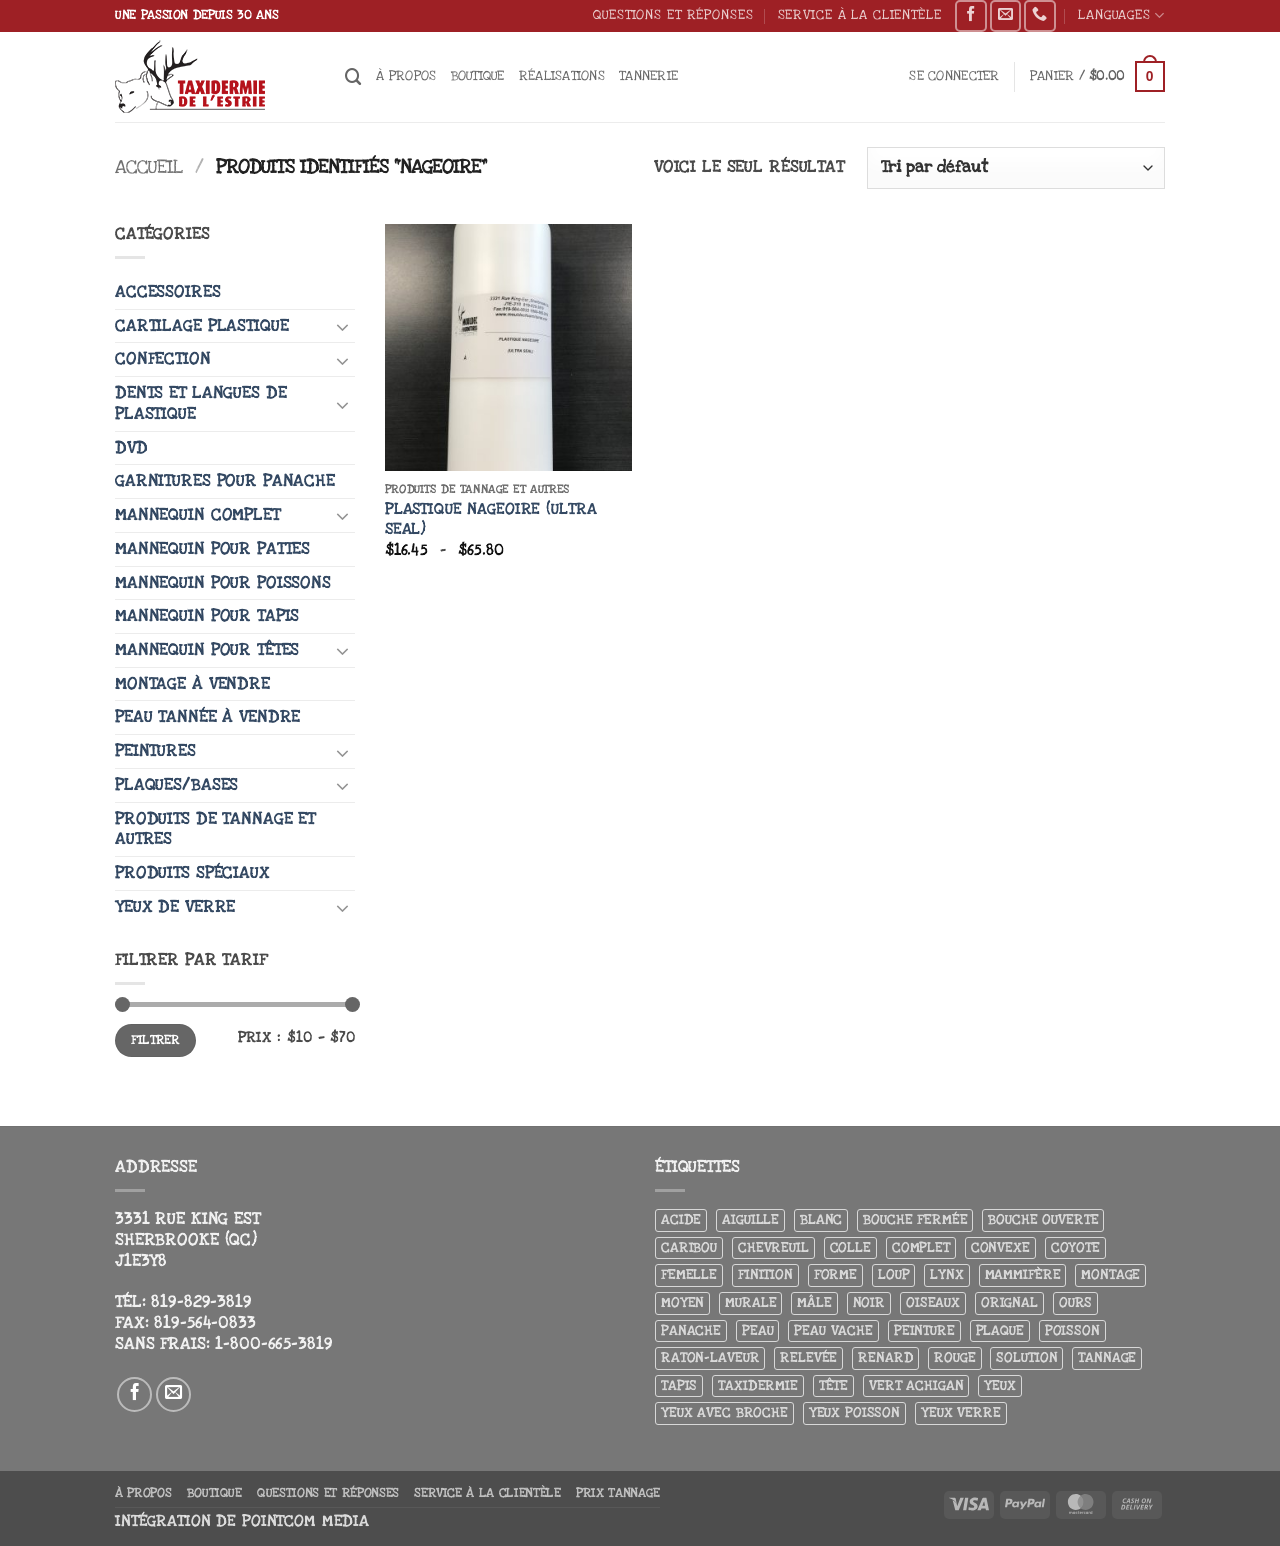 The image size is (1280, 1546). What do you see at coordinates (835, 1274) in the screenshot?
I see `Forme [Forme (6 produit)]` at bounding box center [835, 1274].